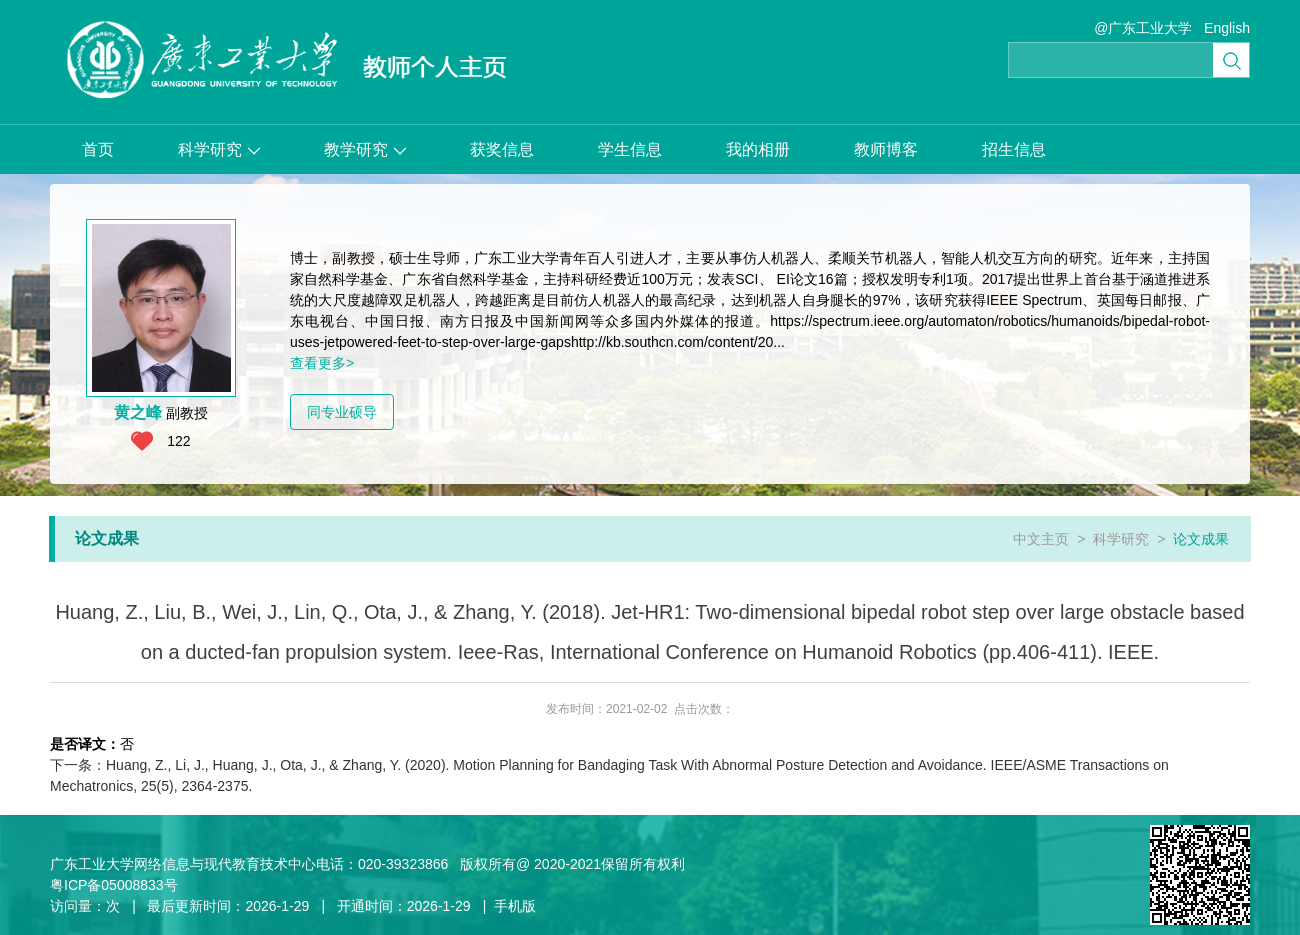  Describe the element at coordinates (98, 149) in the screenshot. I see `首页` at that location.